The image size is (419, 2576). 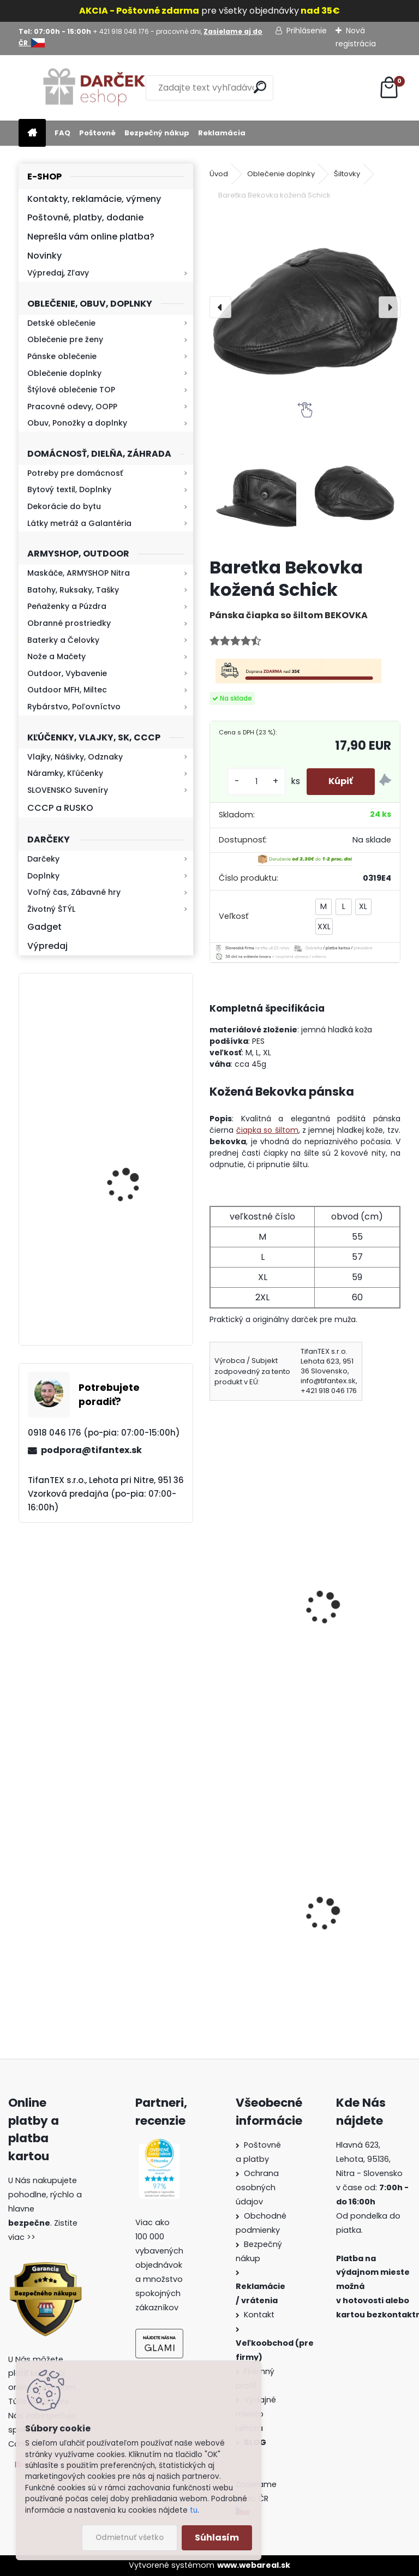 I want to click on [Homepage], so click(x=32, y=133).